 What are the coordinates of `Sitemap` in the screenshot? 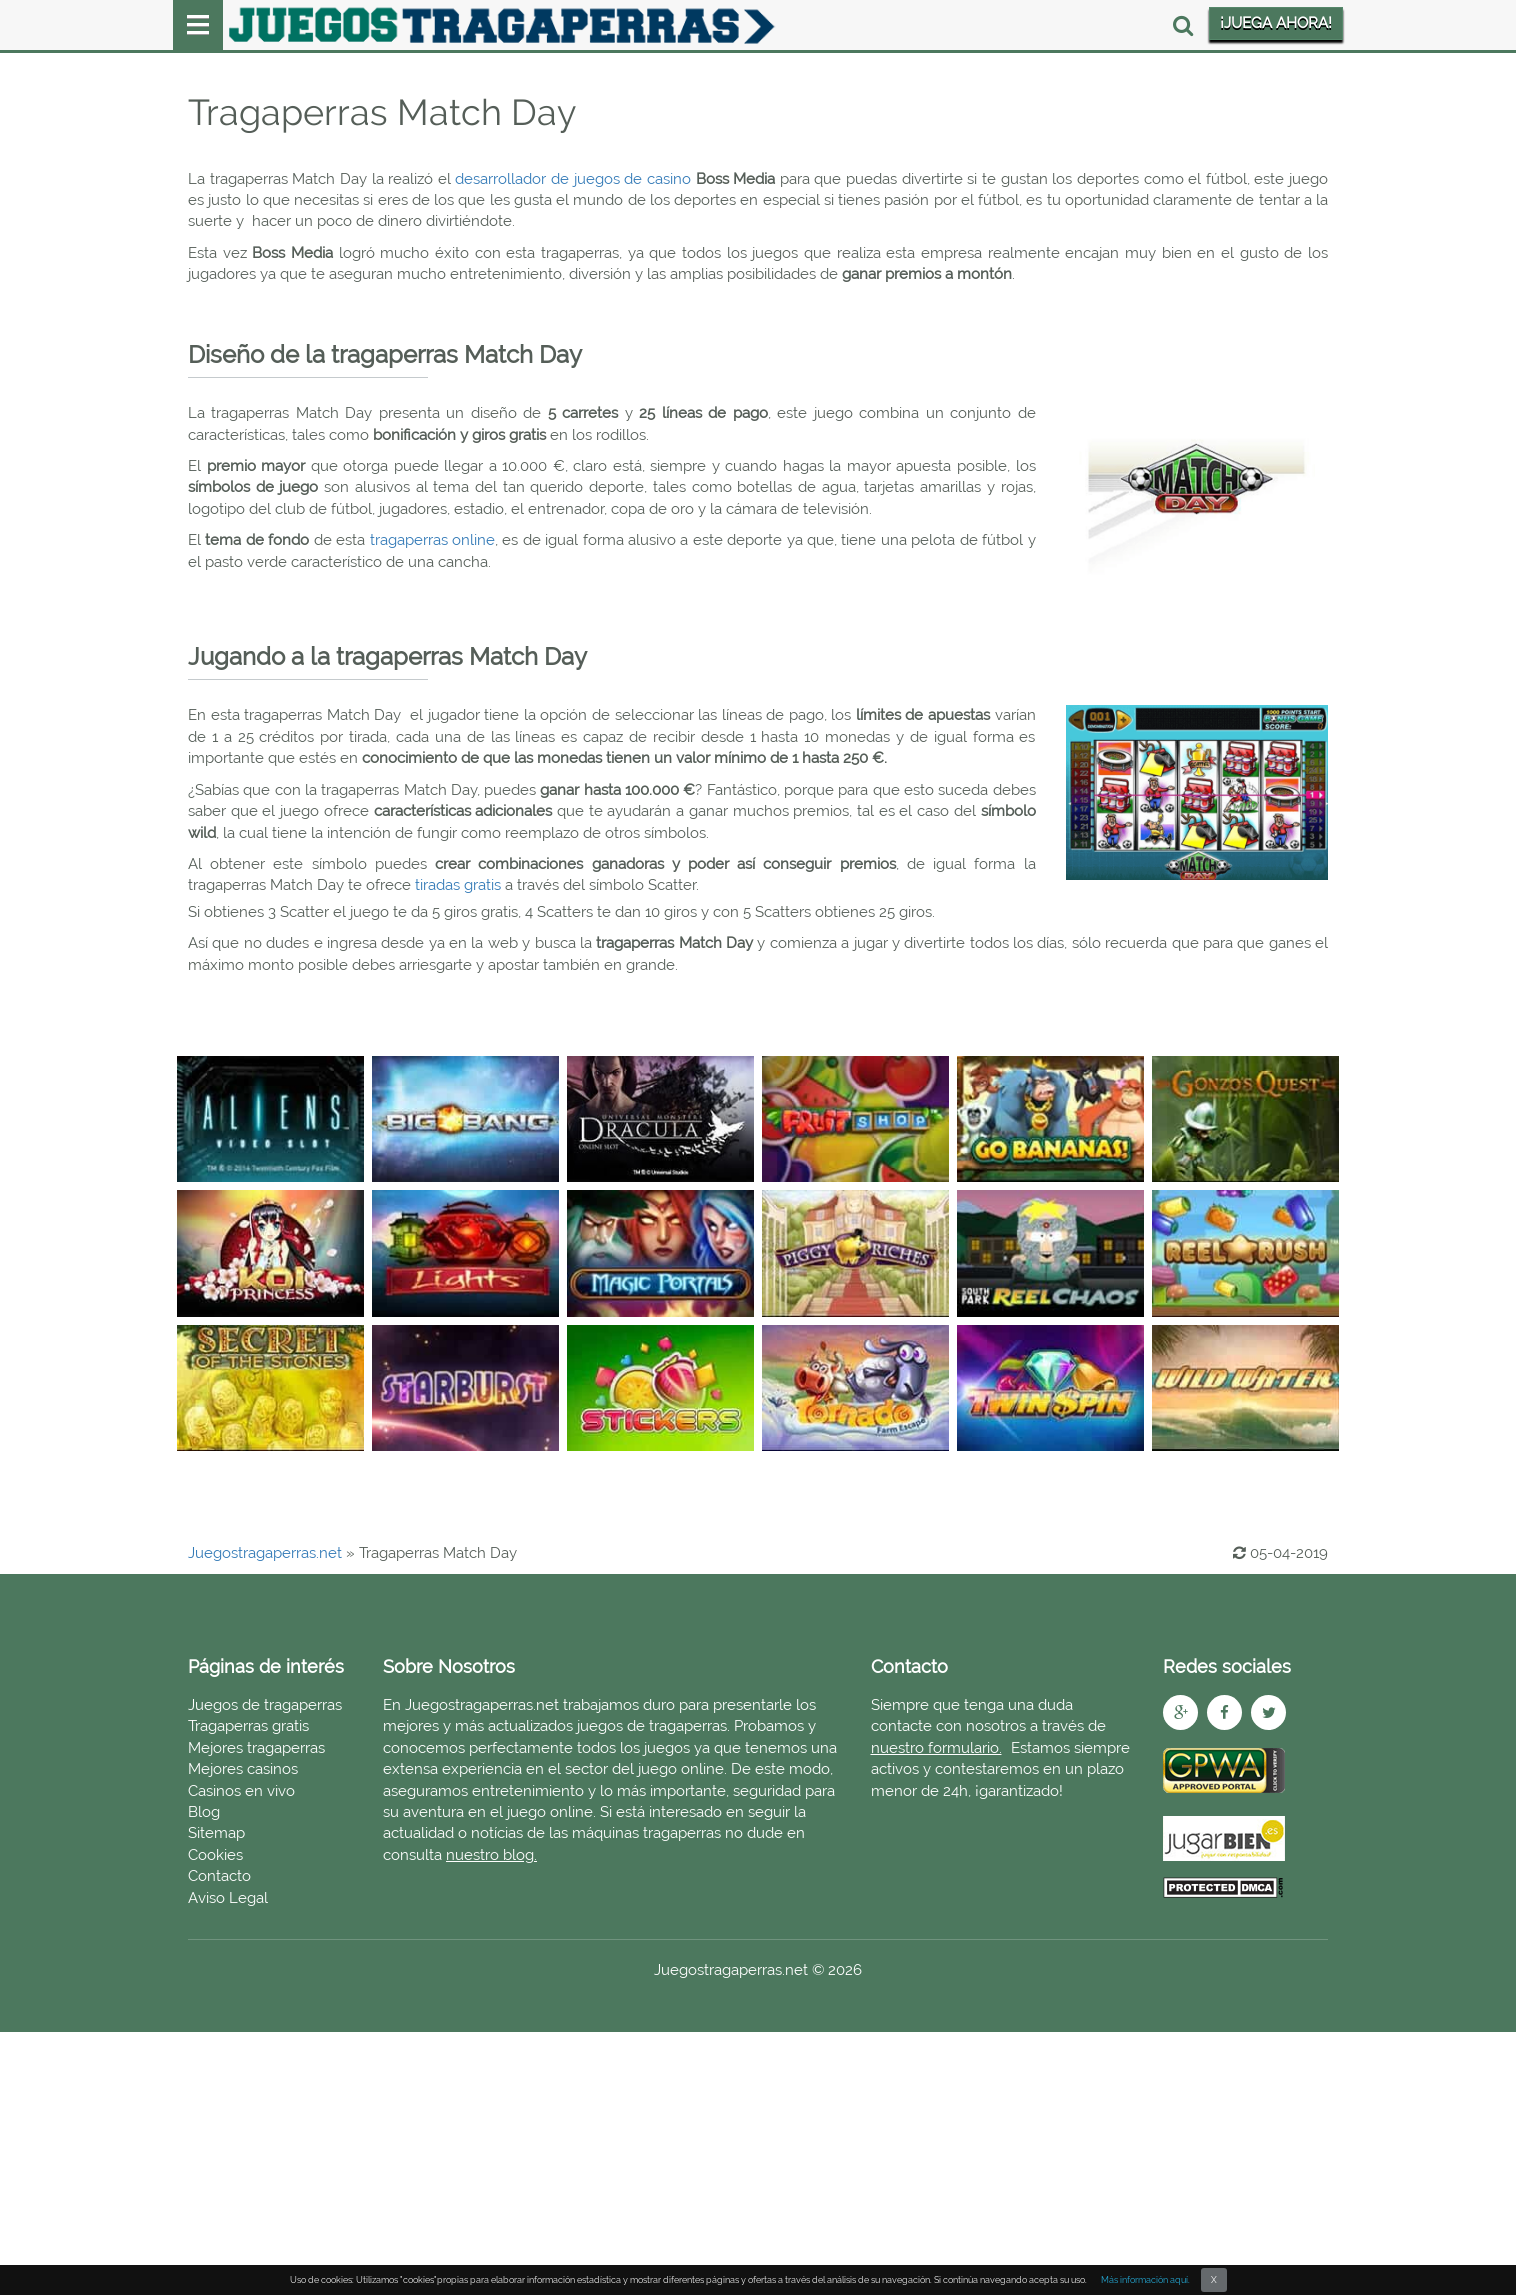 It's located at (216, 1833).